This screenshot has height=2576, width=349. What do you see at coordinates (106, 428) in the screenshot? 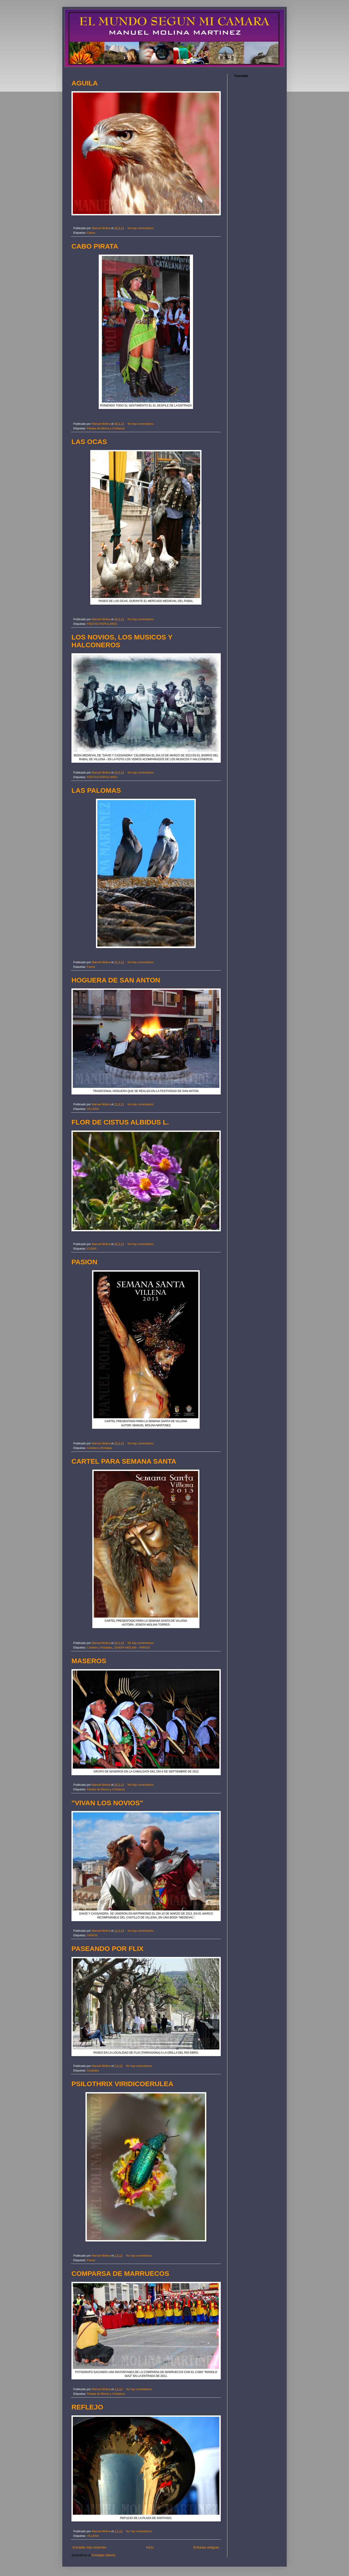
I see `Fiestas de Moros y Cristianos` at bounding box center [106, 428].